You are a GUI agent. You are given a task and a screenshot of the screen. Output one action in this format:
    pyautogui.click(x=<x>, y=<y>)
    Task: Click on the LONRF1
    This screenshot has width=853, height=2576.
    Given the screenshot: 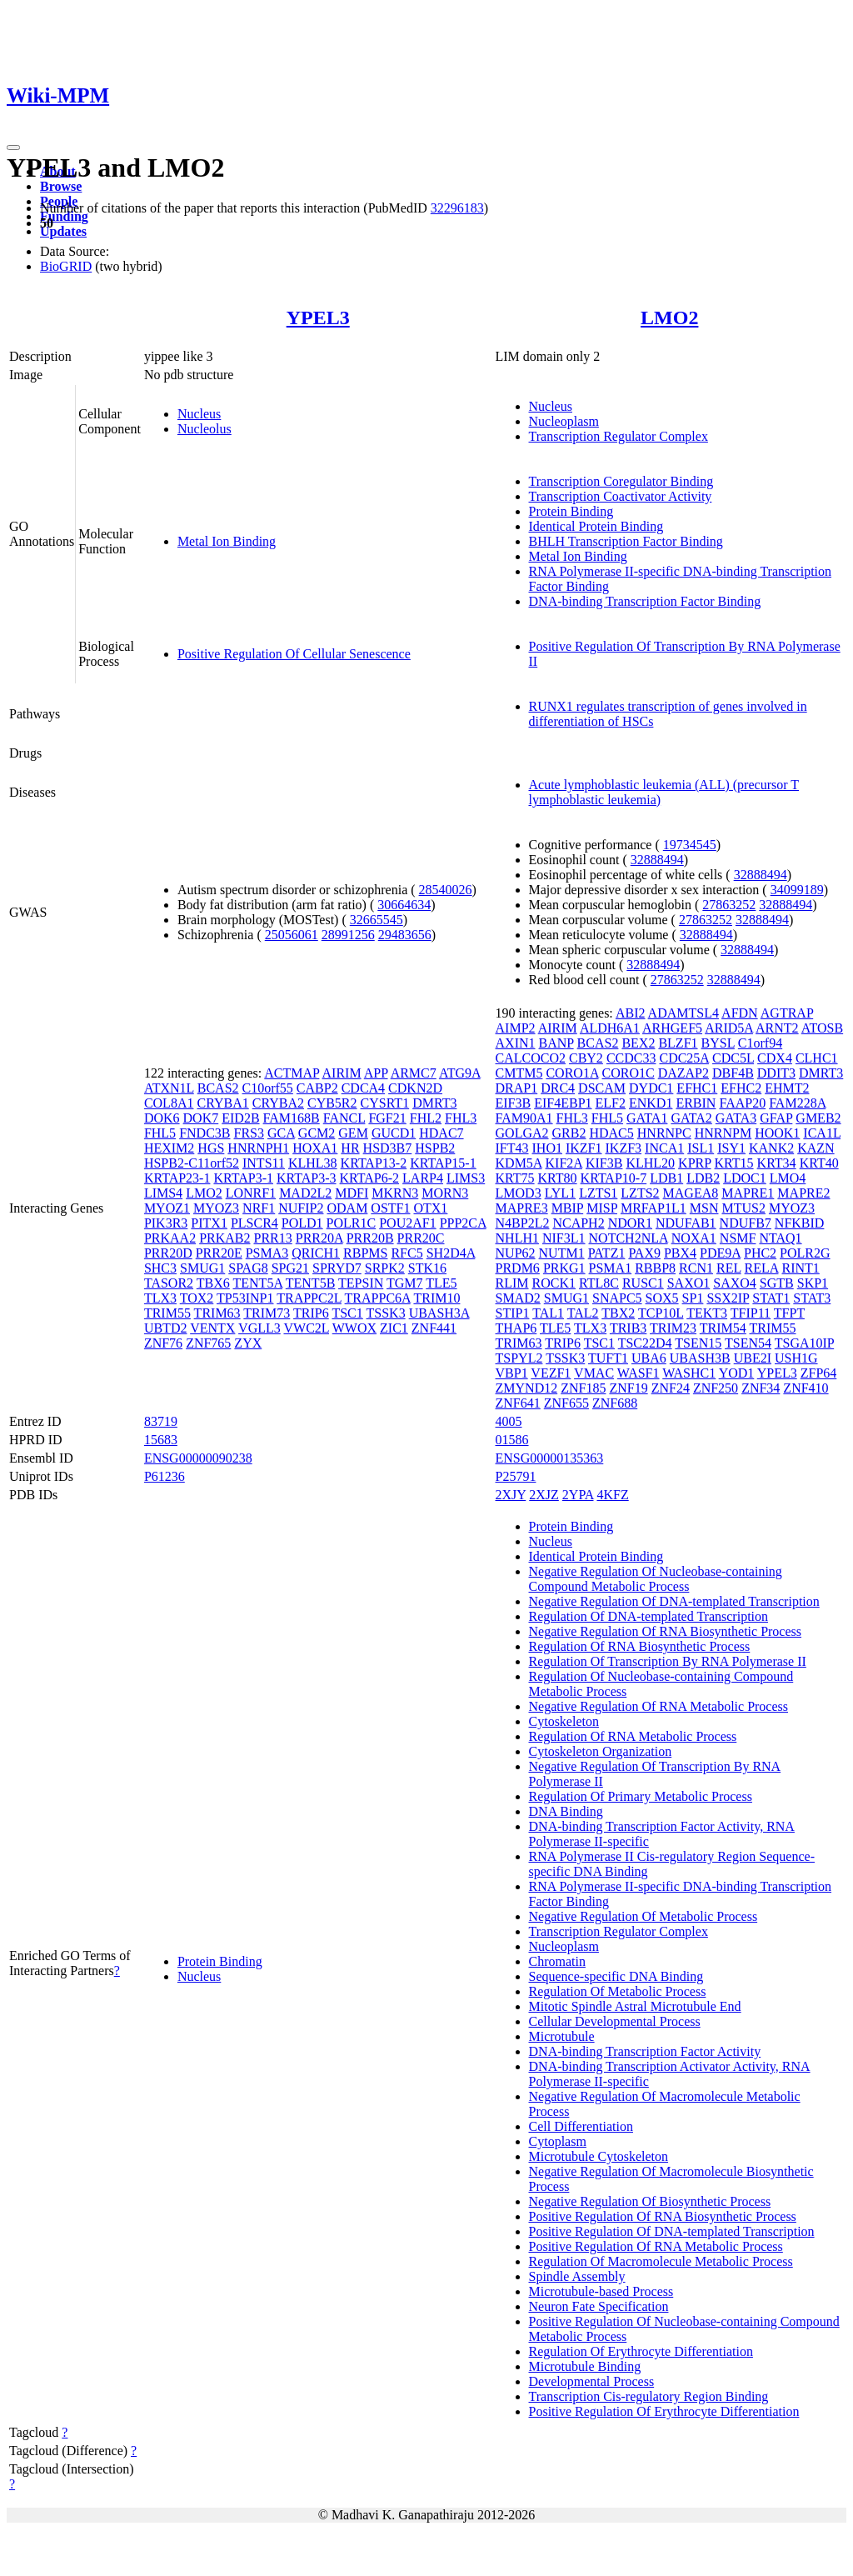 What is the action you would take?
    pyautogui.click(x=251, y=1193)
    